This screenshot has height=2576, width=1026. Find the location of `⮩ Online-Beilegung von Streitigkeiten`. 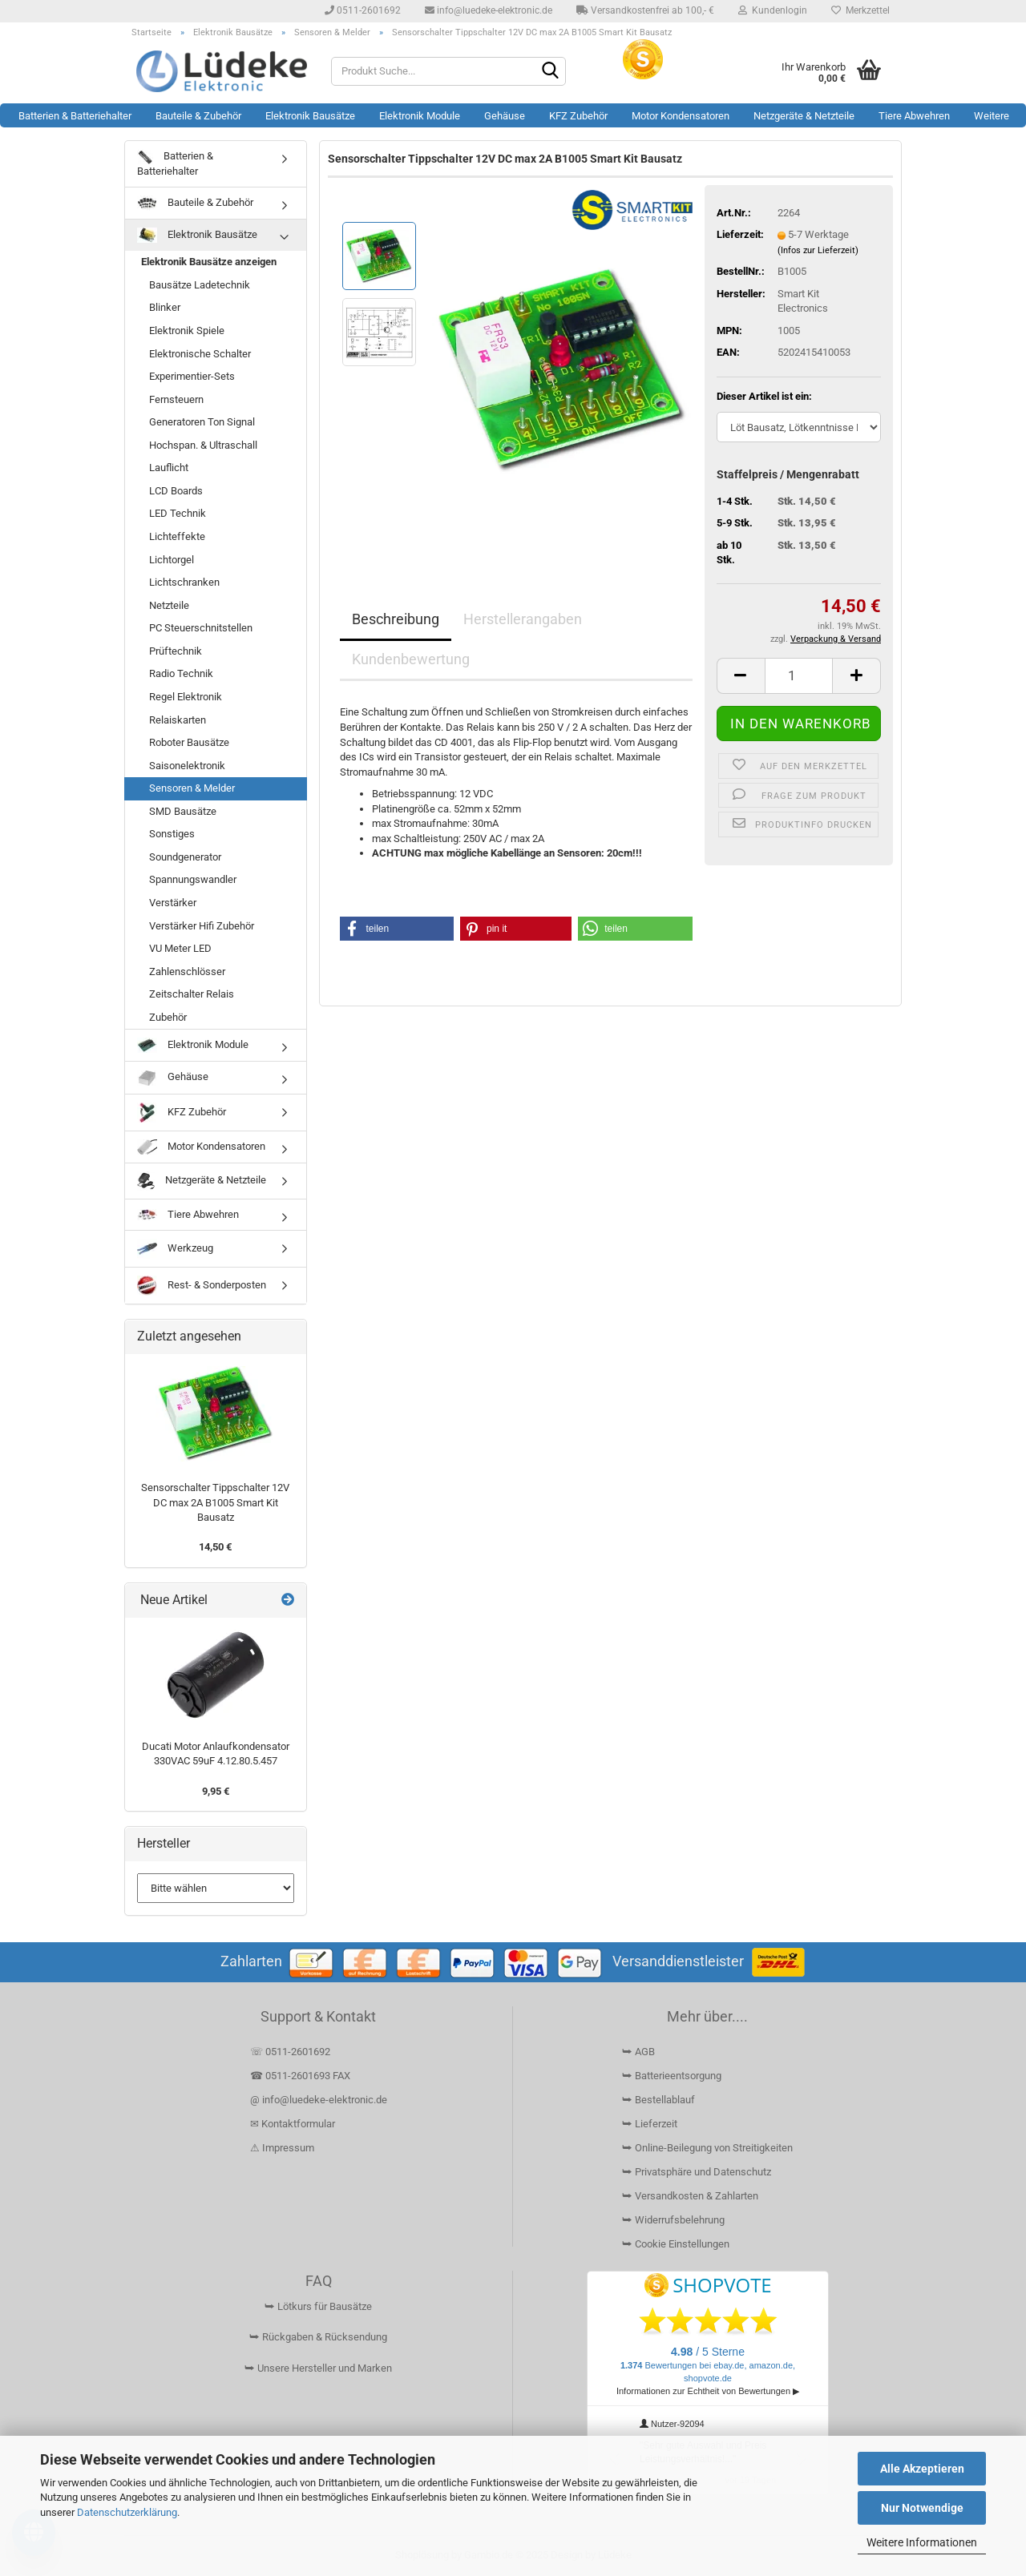

⮩ Online-Beilegung von Streitigkeiten is located at coordinates (707, 2148).